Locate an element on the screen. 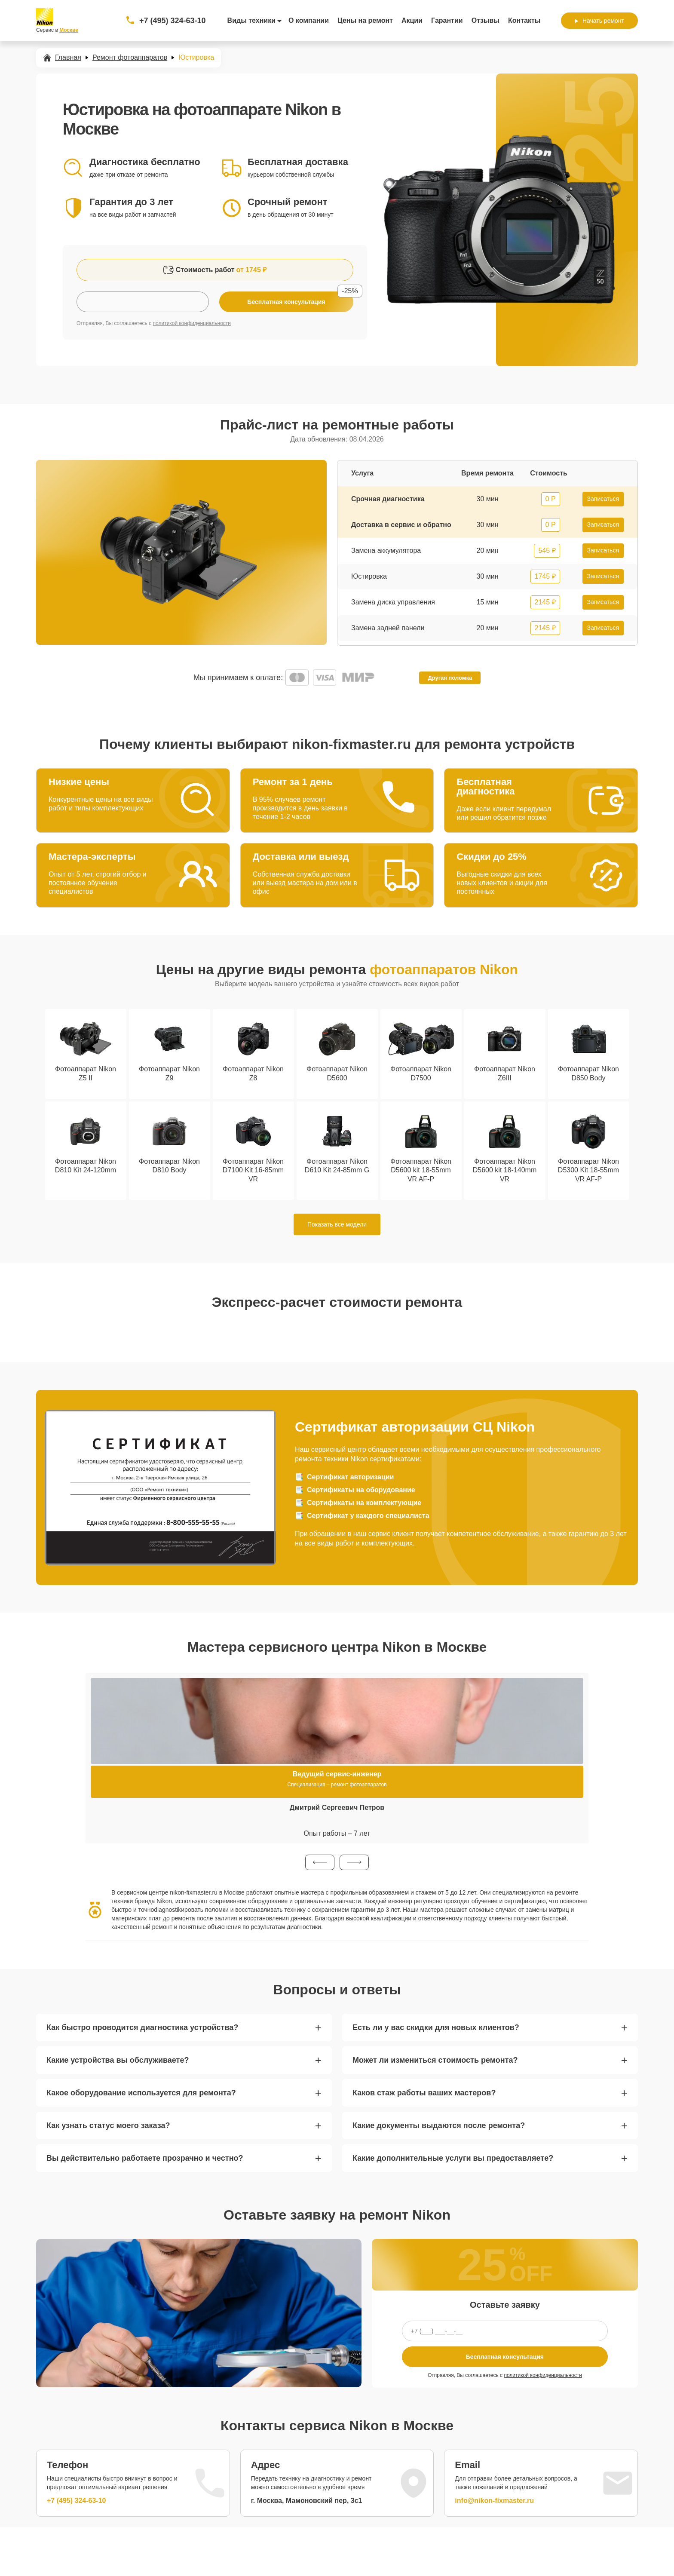 The image size is (674, 2576). +7 (495) 324-63-10 is located at coordinates (172, 20).